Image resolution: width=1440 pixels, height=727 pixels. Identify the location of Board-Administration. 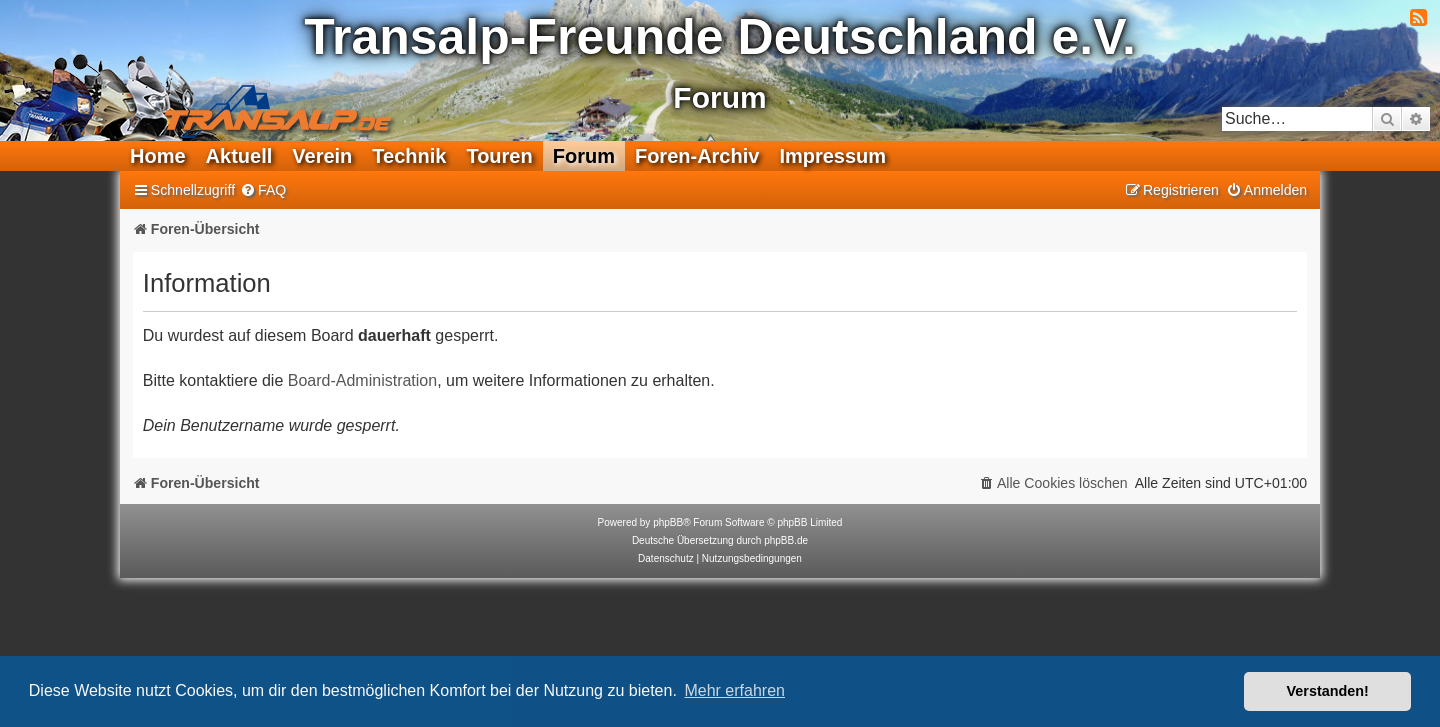
(362, 380).